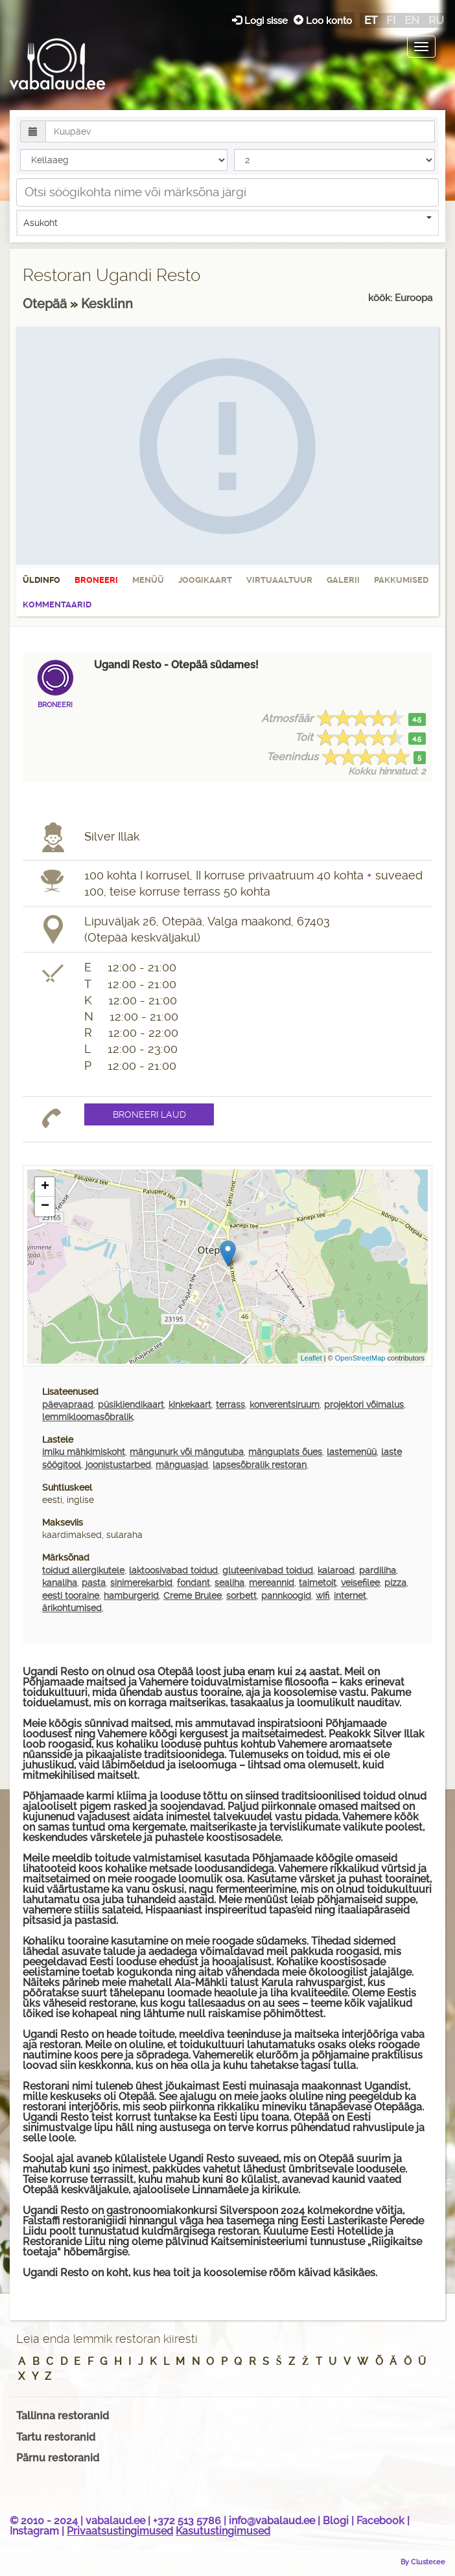 The image size is (455, 2576). I want to click on By Cluster.ee, so click(423, 2562).